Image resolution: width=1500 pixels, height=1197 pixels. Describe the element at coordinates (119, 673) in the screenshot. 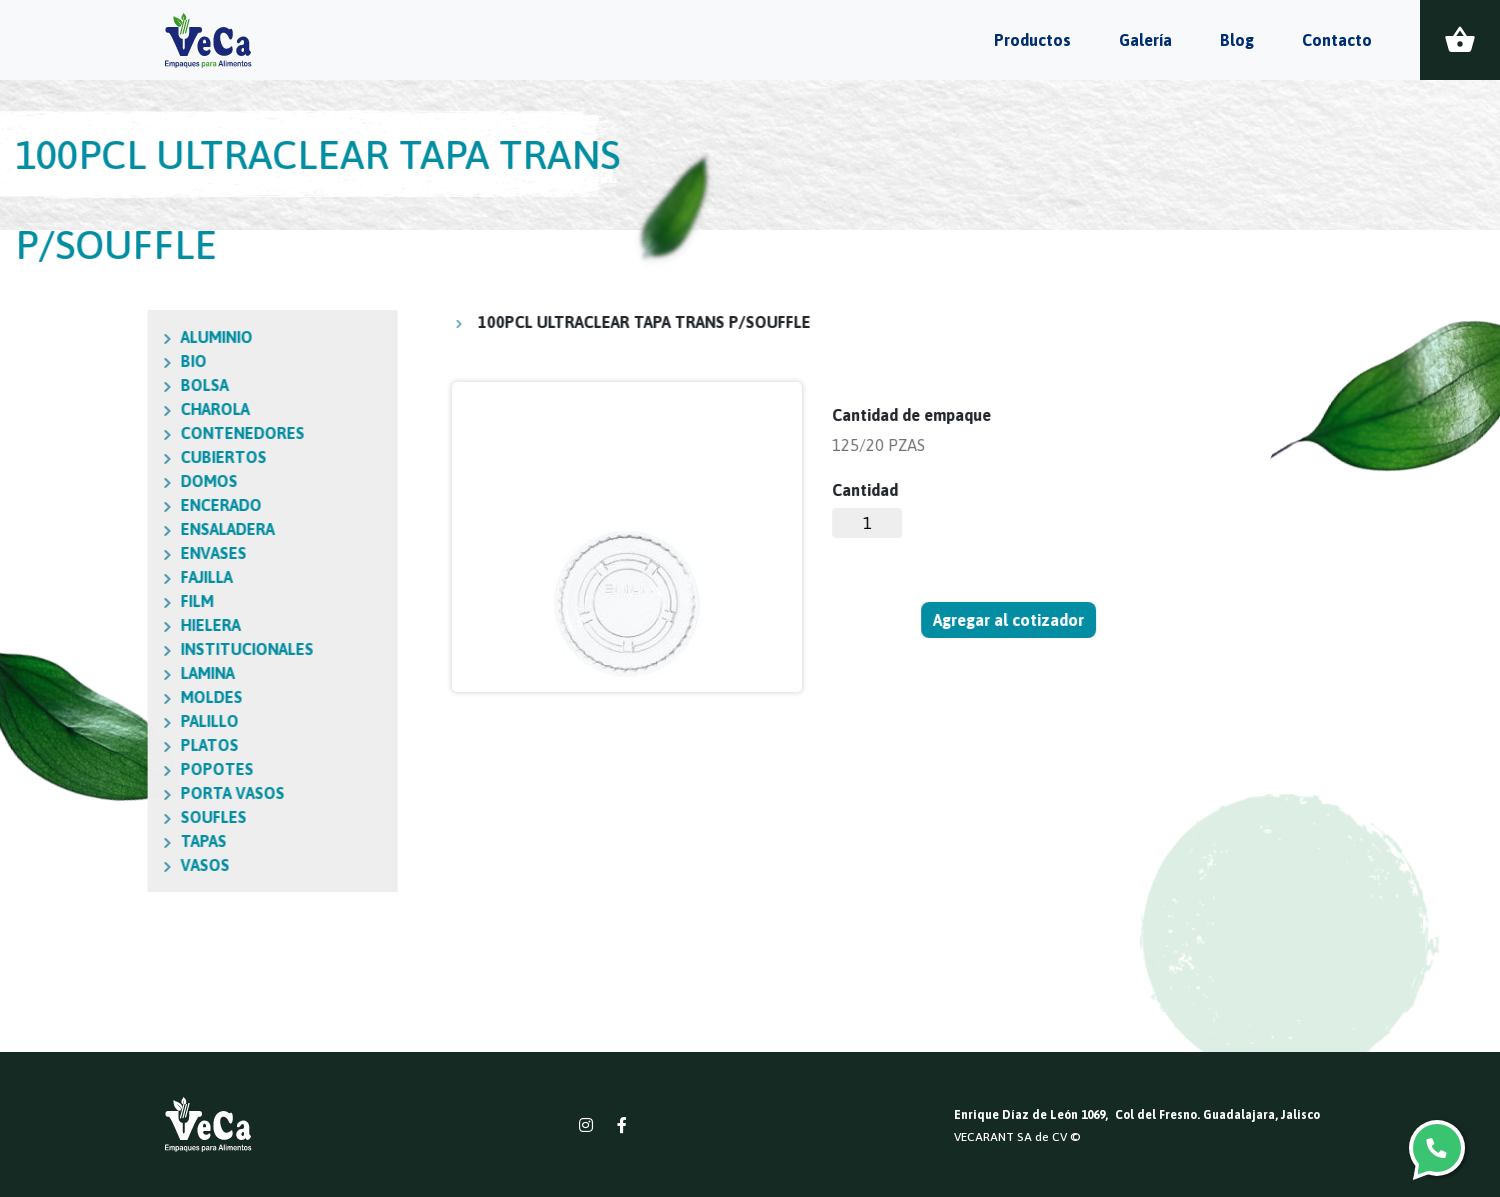

I see `LAMINA` at that location.